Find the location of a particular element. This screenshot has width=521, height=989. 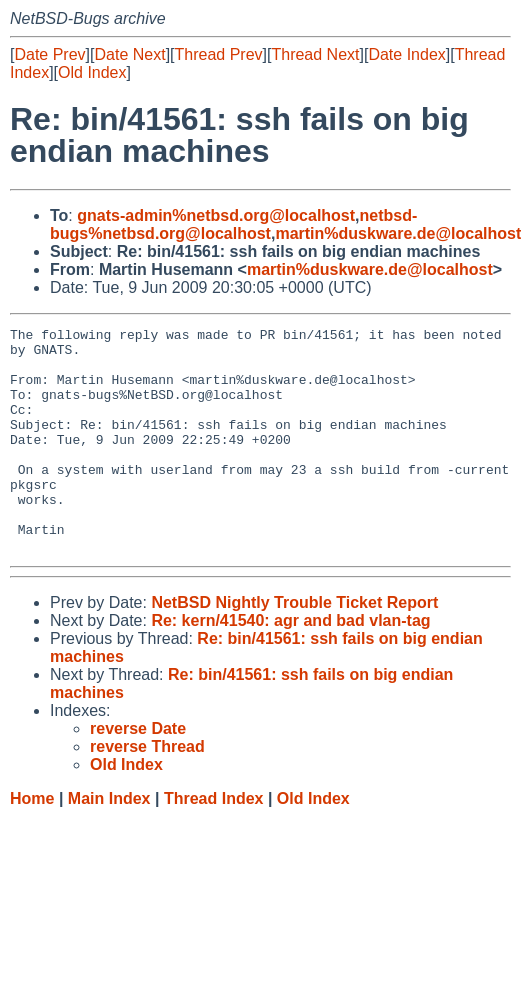

Date Index is located at coordinates (406, 54).